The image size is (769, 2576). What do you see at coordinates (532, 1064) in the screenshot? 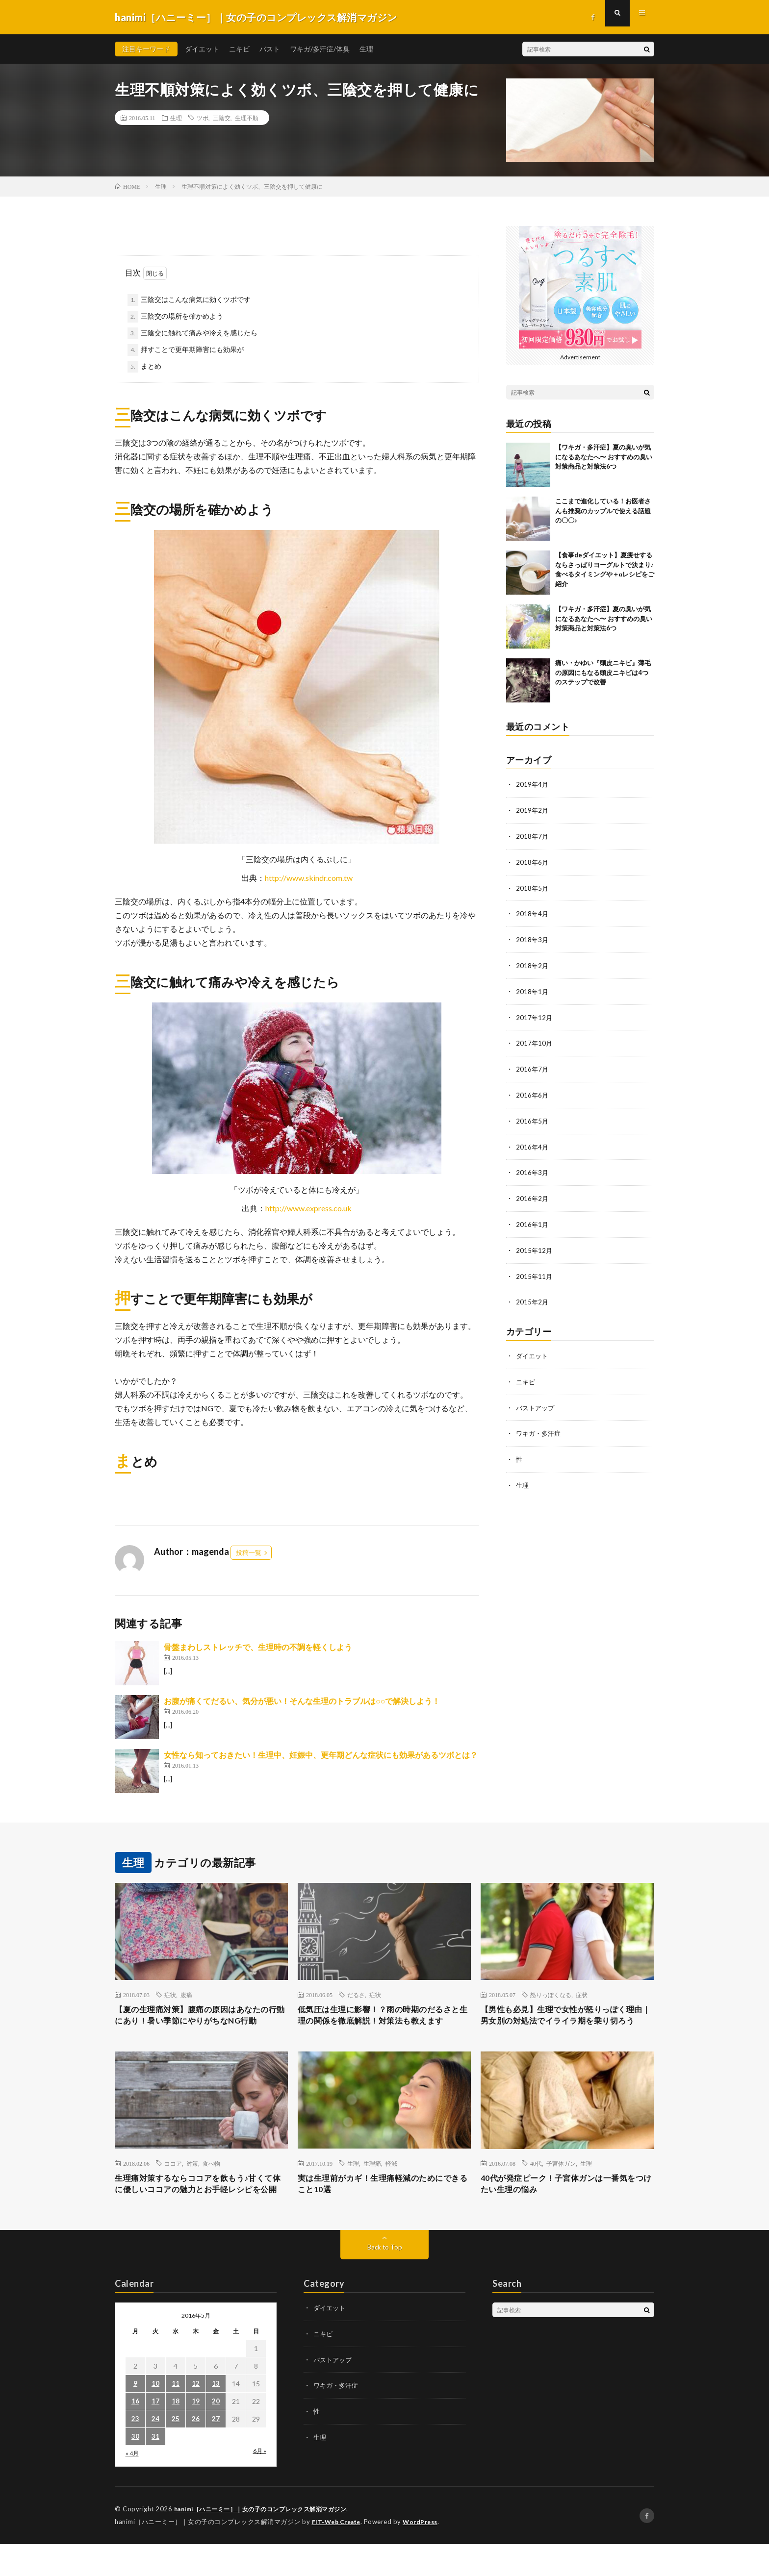
I see `2016年7月` at bounding box center [532, 1064].